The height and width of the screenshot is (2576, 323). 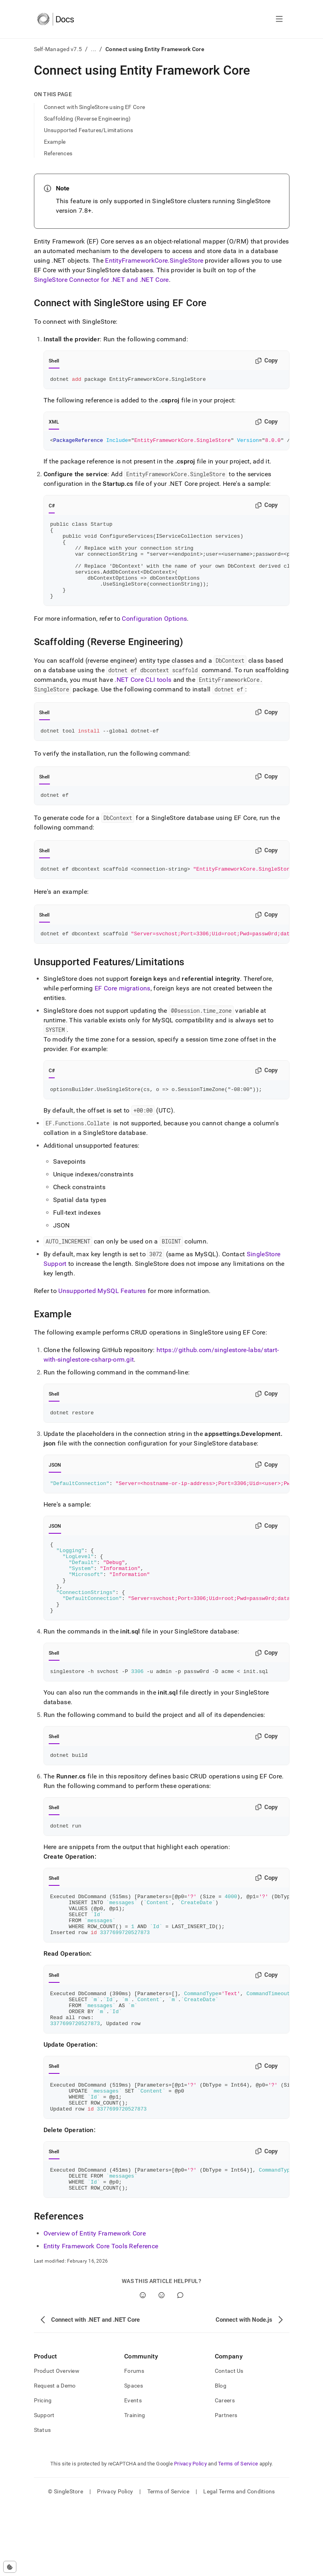 What do you see at coordinates (239, 2562) in the screenshot?
I see `Legal Terms and Conditions` at bounding box center [239, 2562].